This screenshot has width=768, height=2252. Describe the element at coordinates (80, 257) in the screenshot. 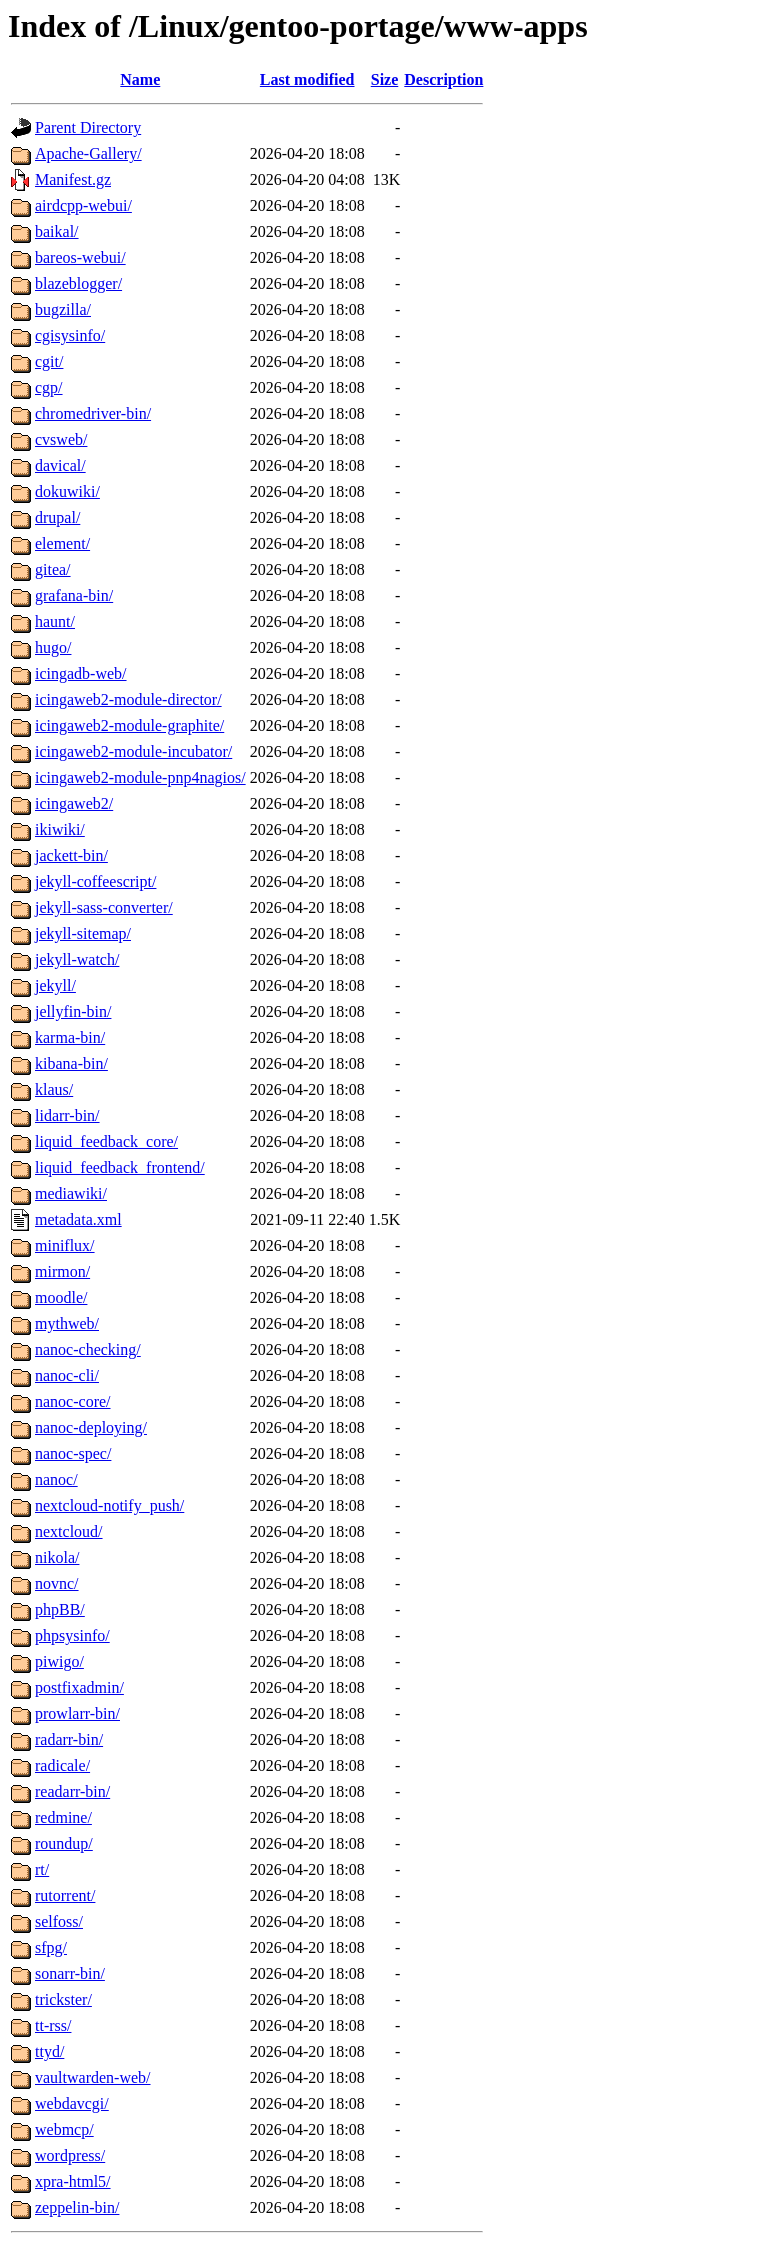

I see `bareos-webui/` at that location.